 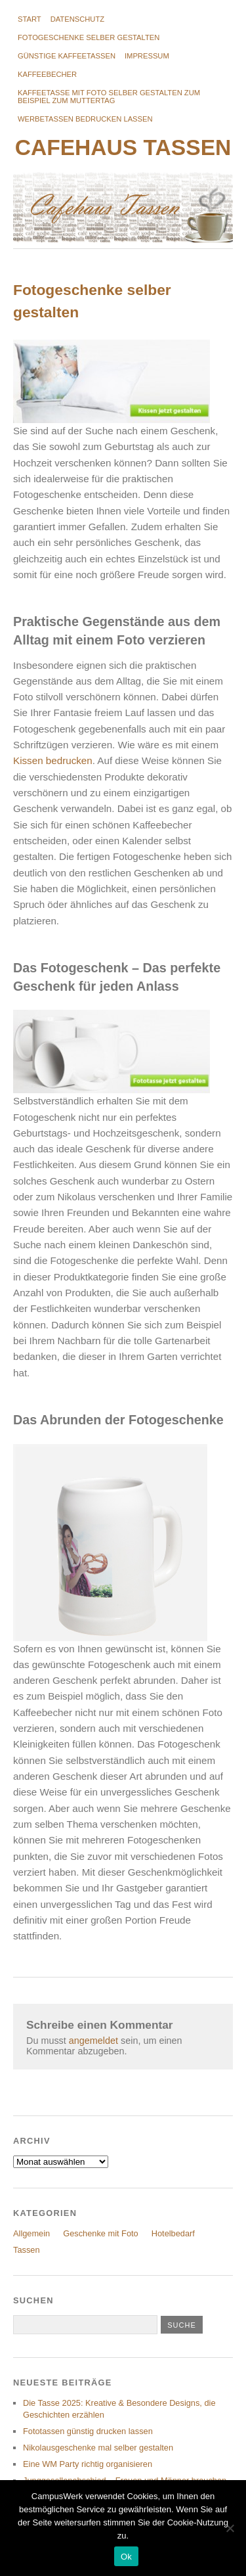 What do you see at coordinates (26, 2250) in the screenshot?
I see `Tassen` at bounding box center [26, 2250].